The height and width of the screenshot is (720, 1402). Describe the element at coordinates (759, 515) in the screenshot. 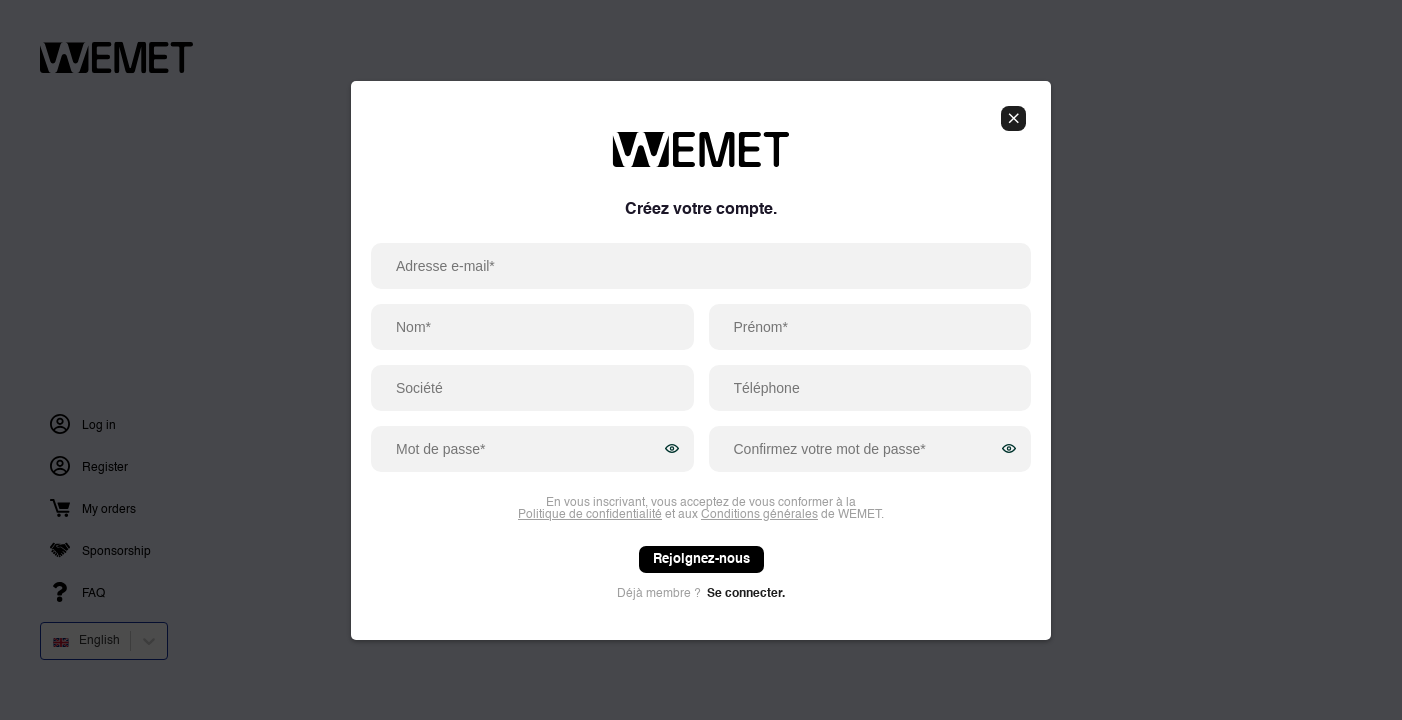

I see `Conditions générales` at that location.